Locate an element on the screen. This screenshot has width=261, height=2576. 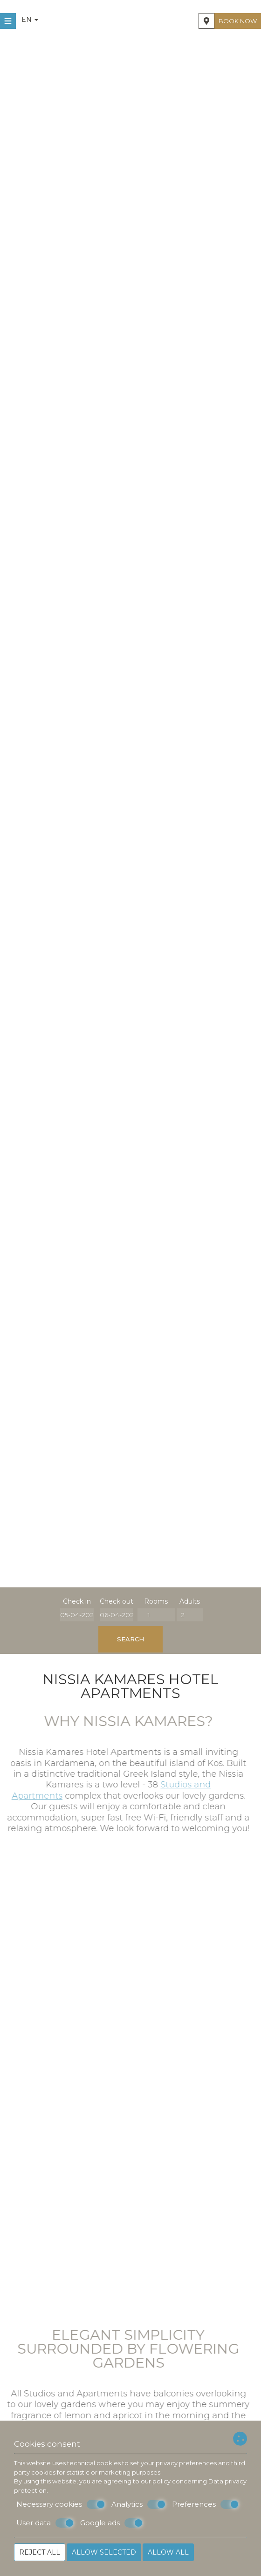
Preferences is located at coordinates (205, 2504).